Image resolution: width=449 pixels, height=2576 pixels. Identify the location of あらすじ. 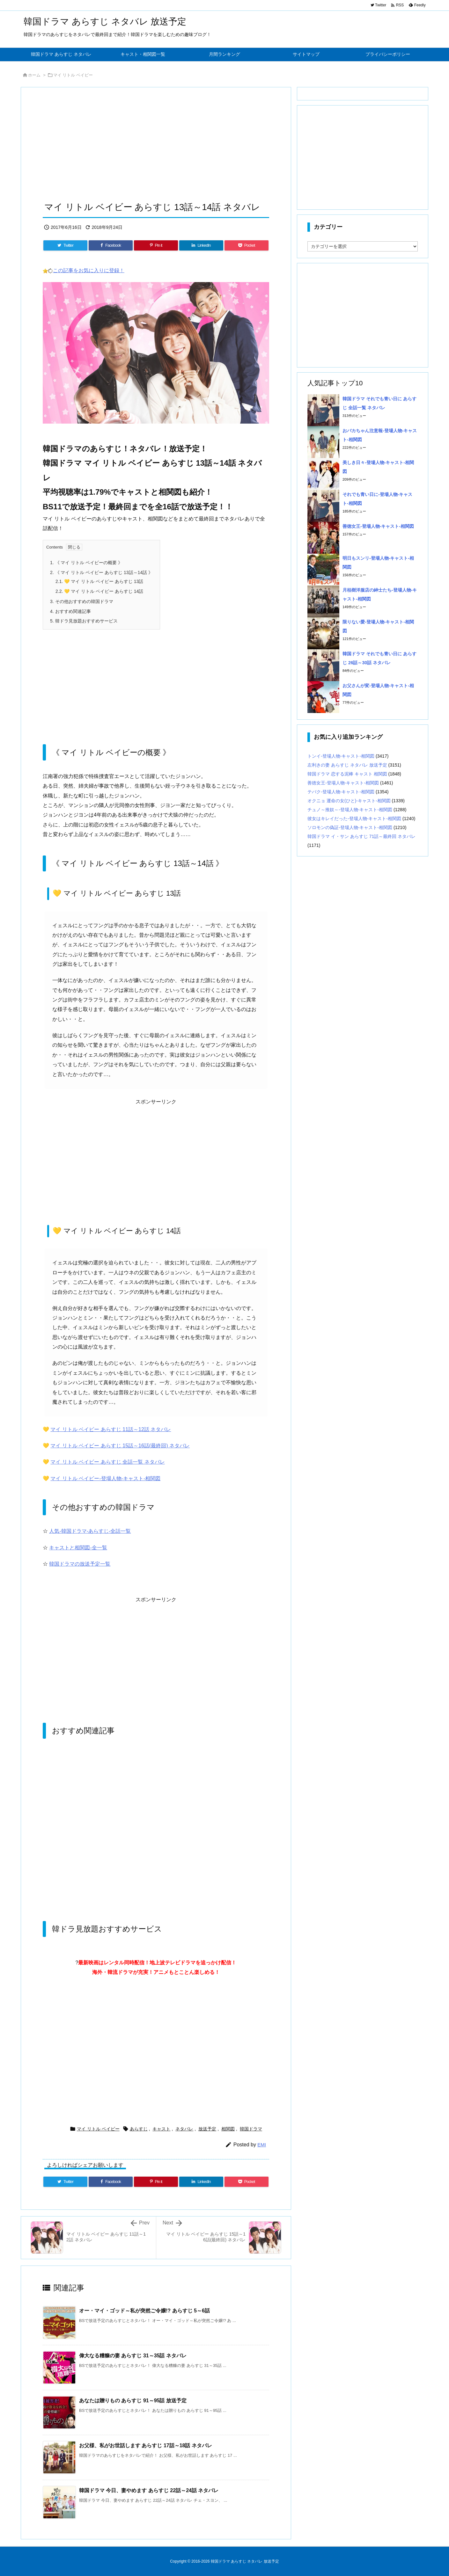
(139, 2128).